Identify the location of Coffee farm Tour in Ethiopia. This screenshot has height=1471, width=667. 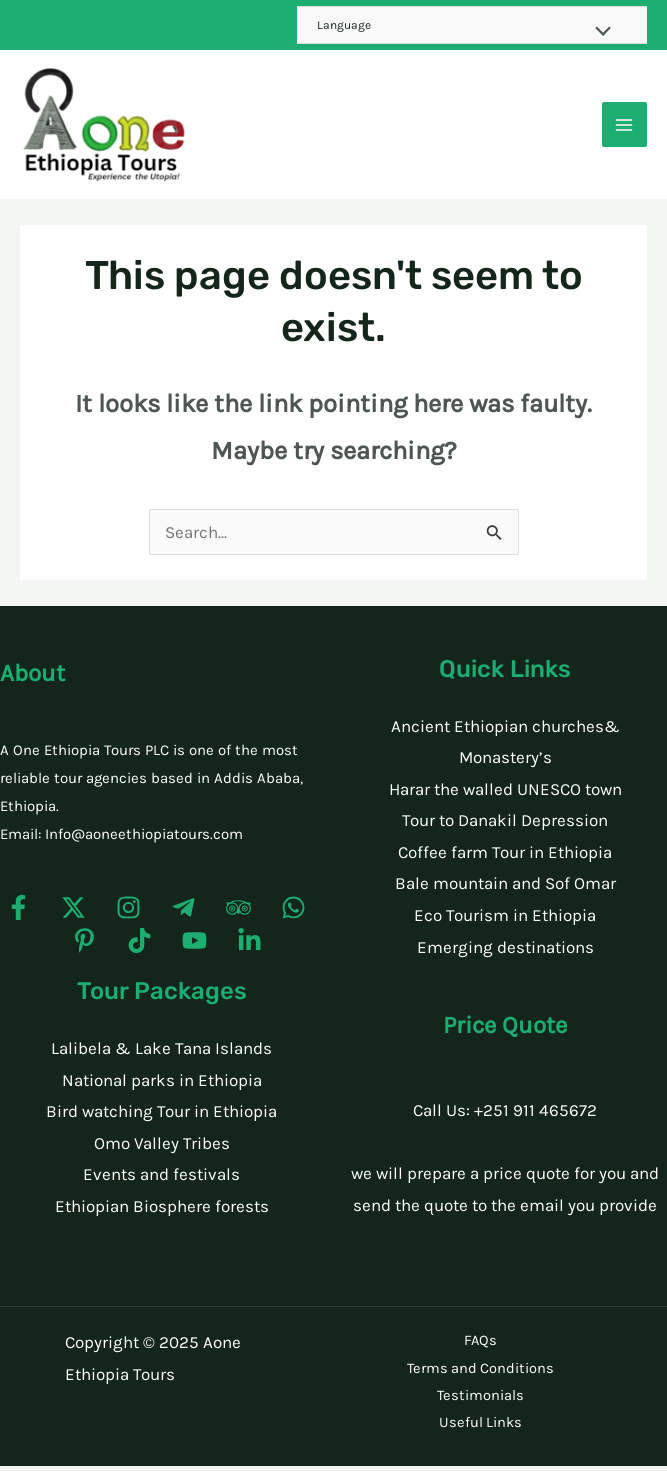
(505, 861).